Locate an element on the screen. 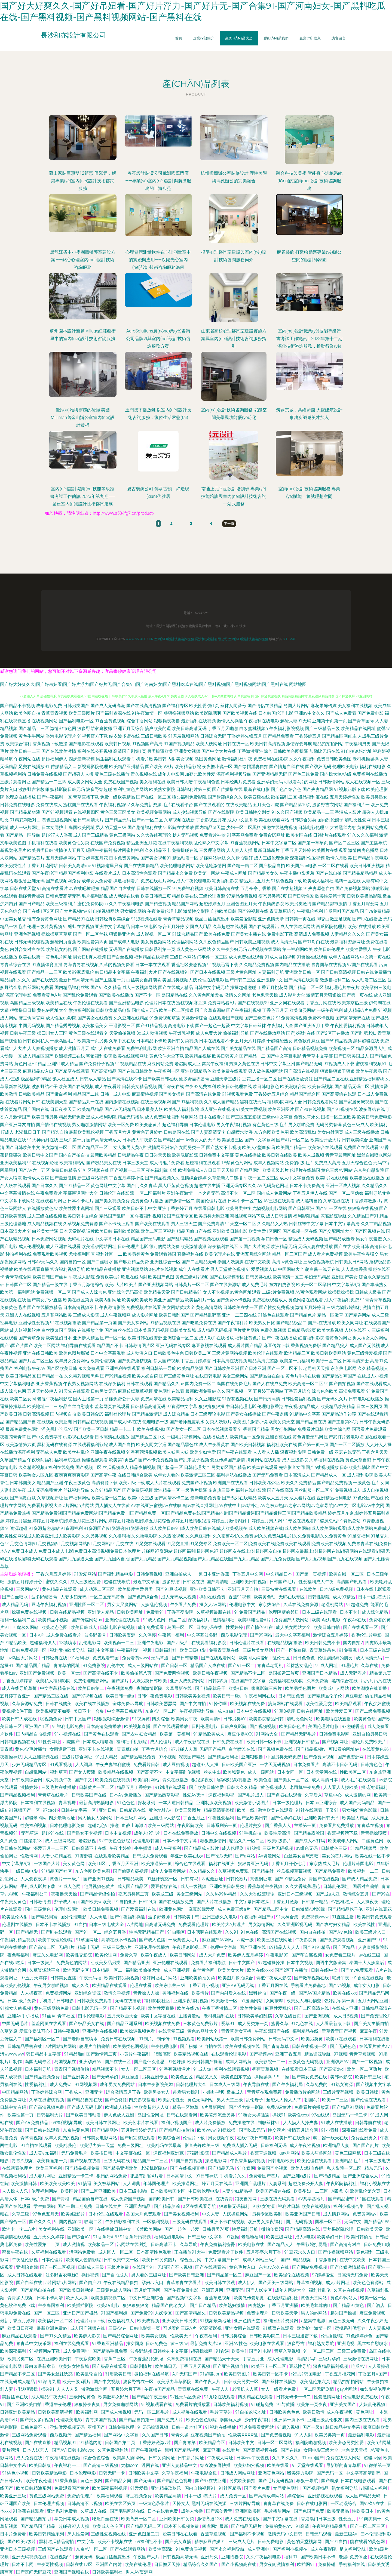 The width and height of the screenshot is (392, 2576). 一级毛片视频网站 is located at coordinates (184, 1437).